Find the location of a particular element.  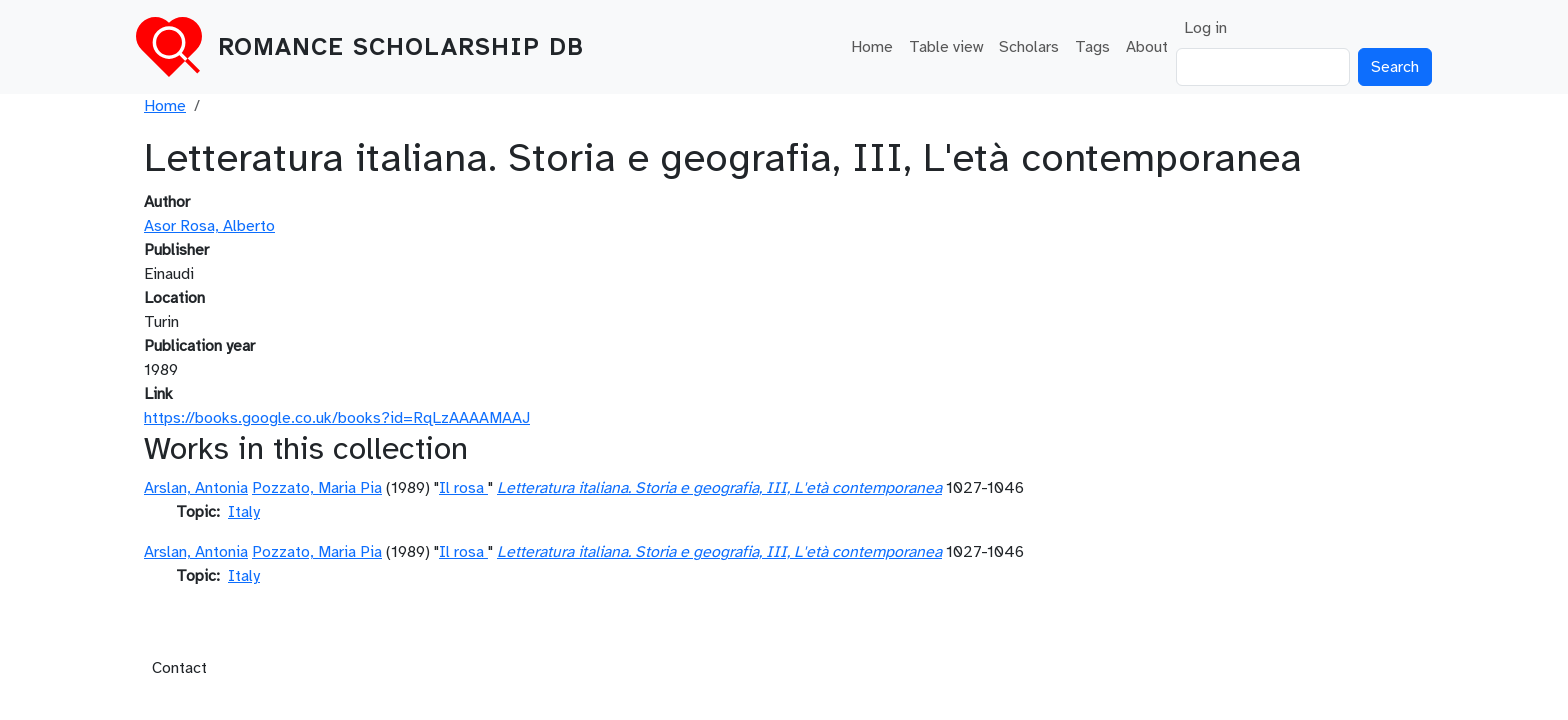

Italy is located at coordinates (244, 512).